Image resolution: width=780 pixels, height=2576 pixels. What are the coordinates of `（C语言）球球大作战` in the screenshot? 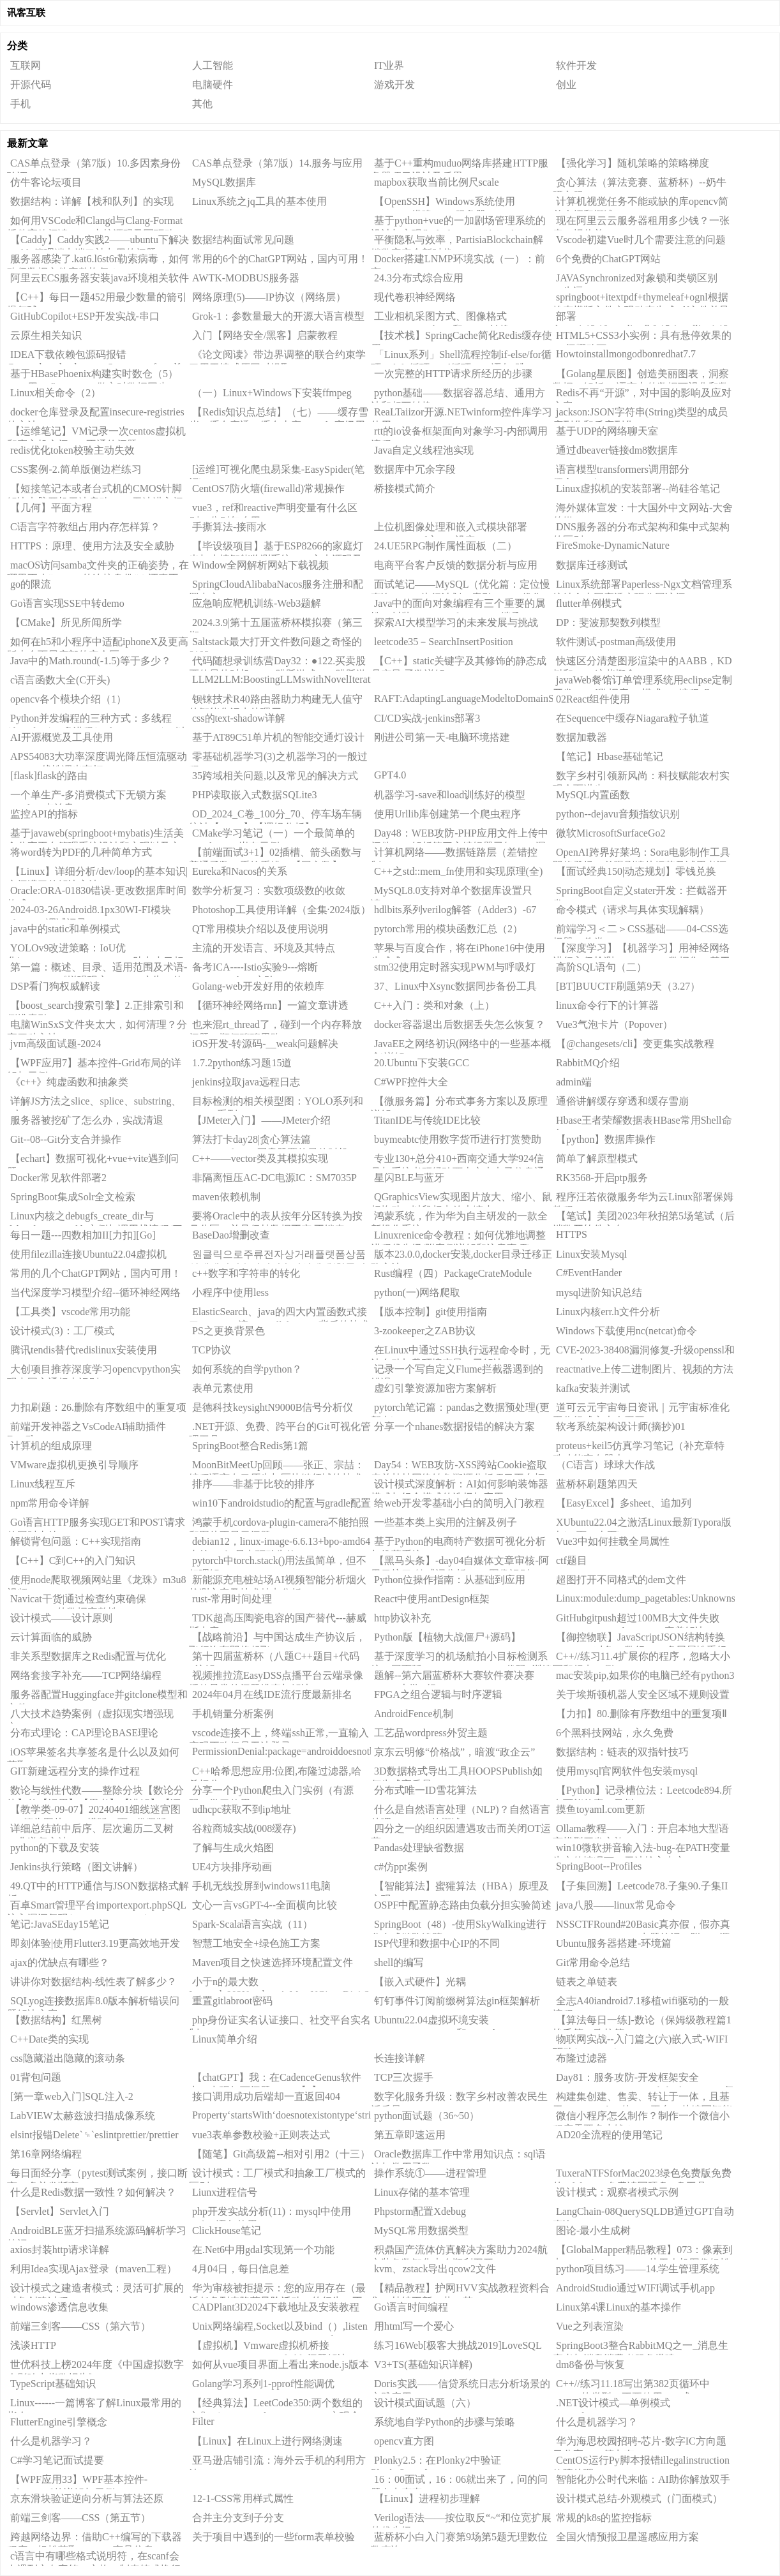 It's located at (605, 1464).